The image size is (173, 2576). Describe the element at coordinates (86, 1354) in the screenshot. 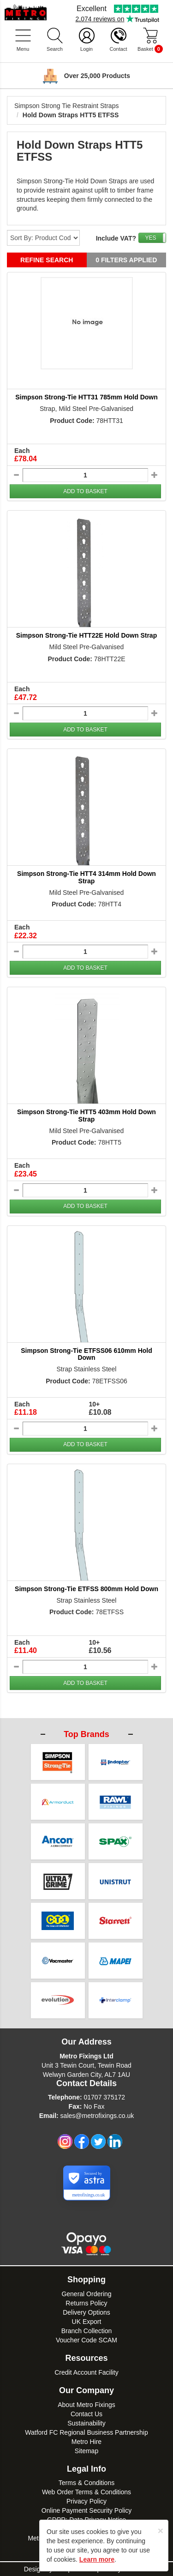

I see `Simpson Strong-Tie ETFSS06 610mm Hold Down` at that location.